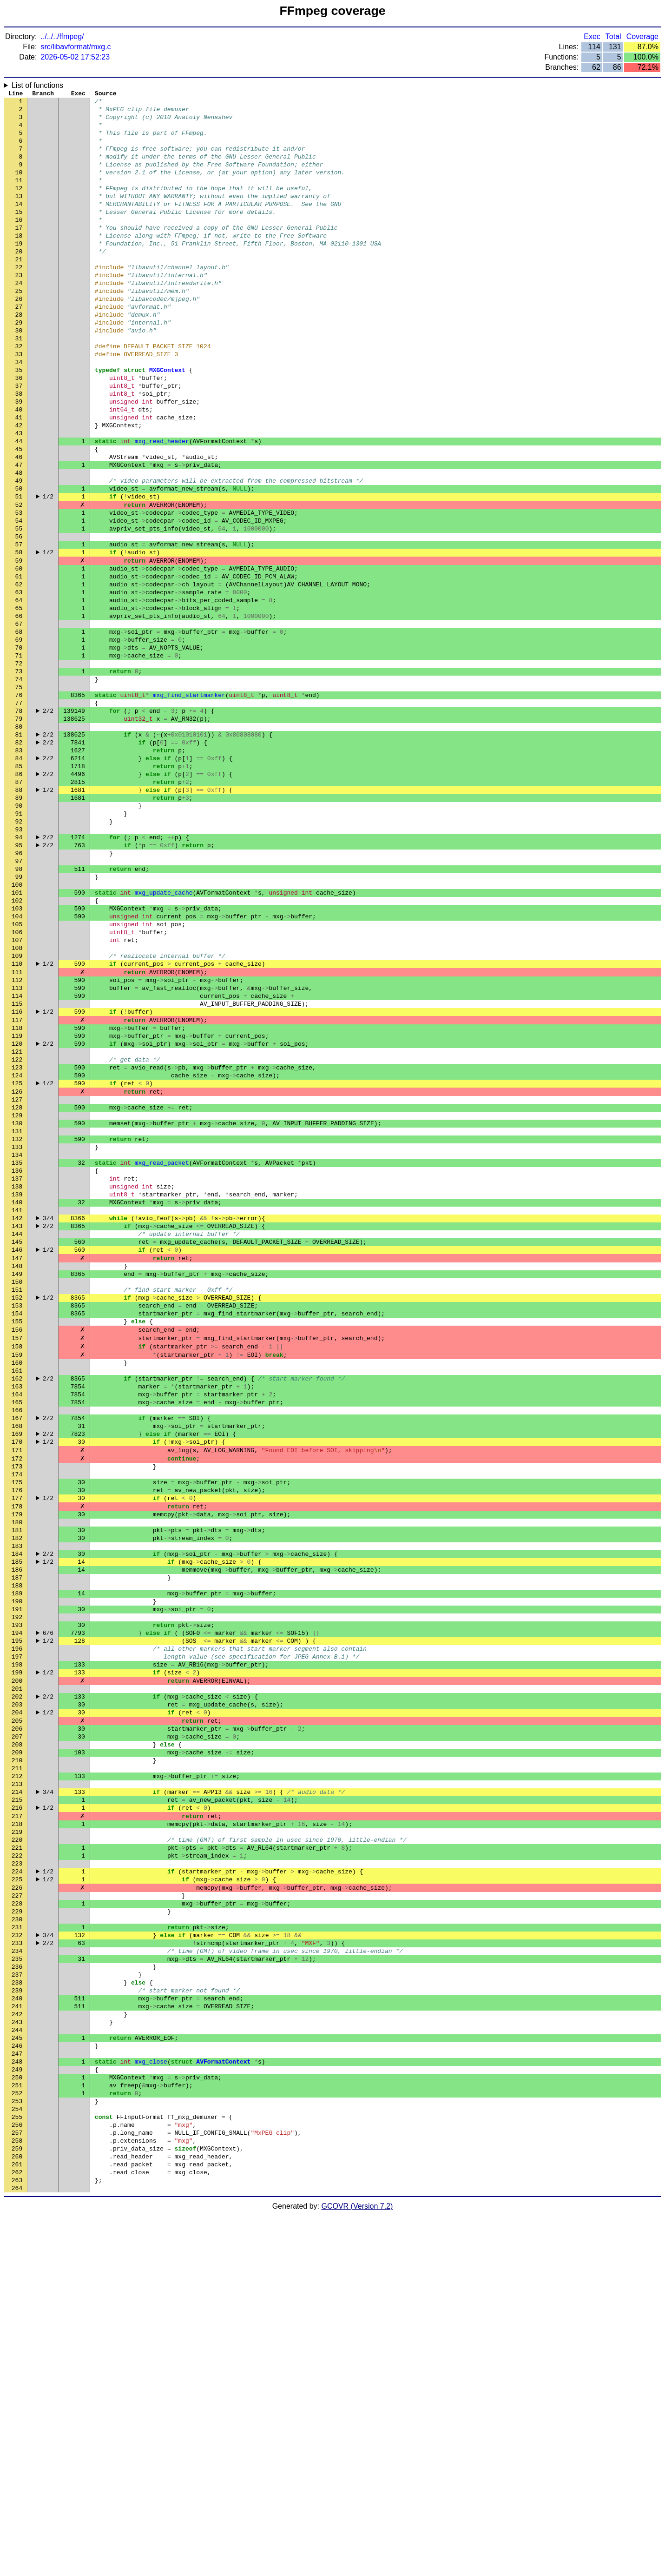 The height and width of the screenshot is (2576, 665). I want to click on 203, so click(17, 1982).